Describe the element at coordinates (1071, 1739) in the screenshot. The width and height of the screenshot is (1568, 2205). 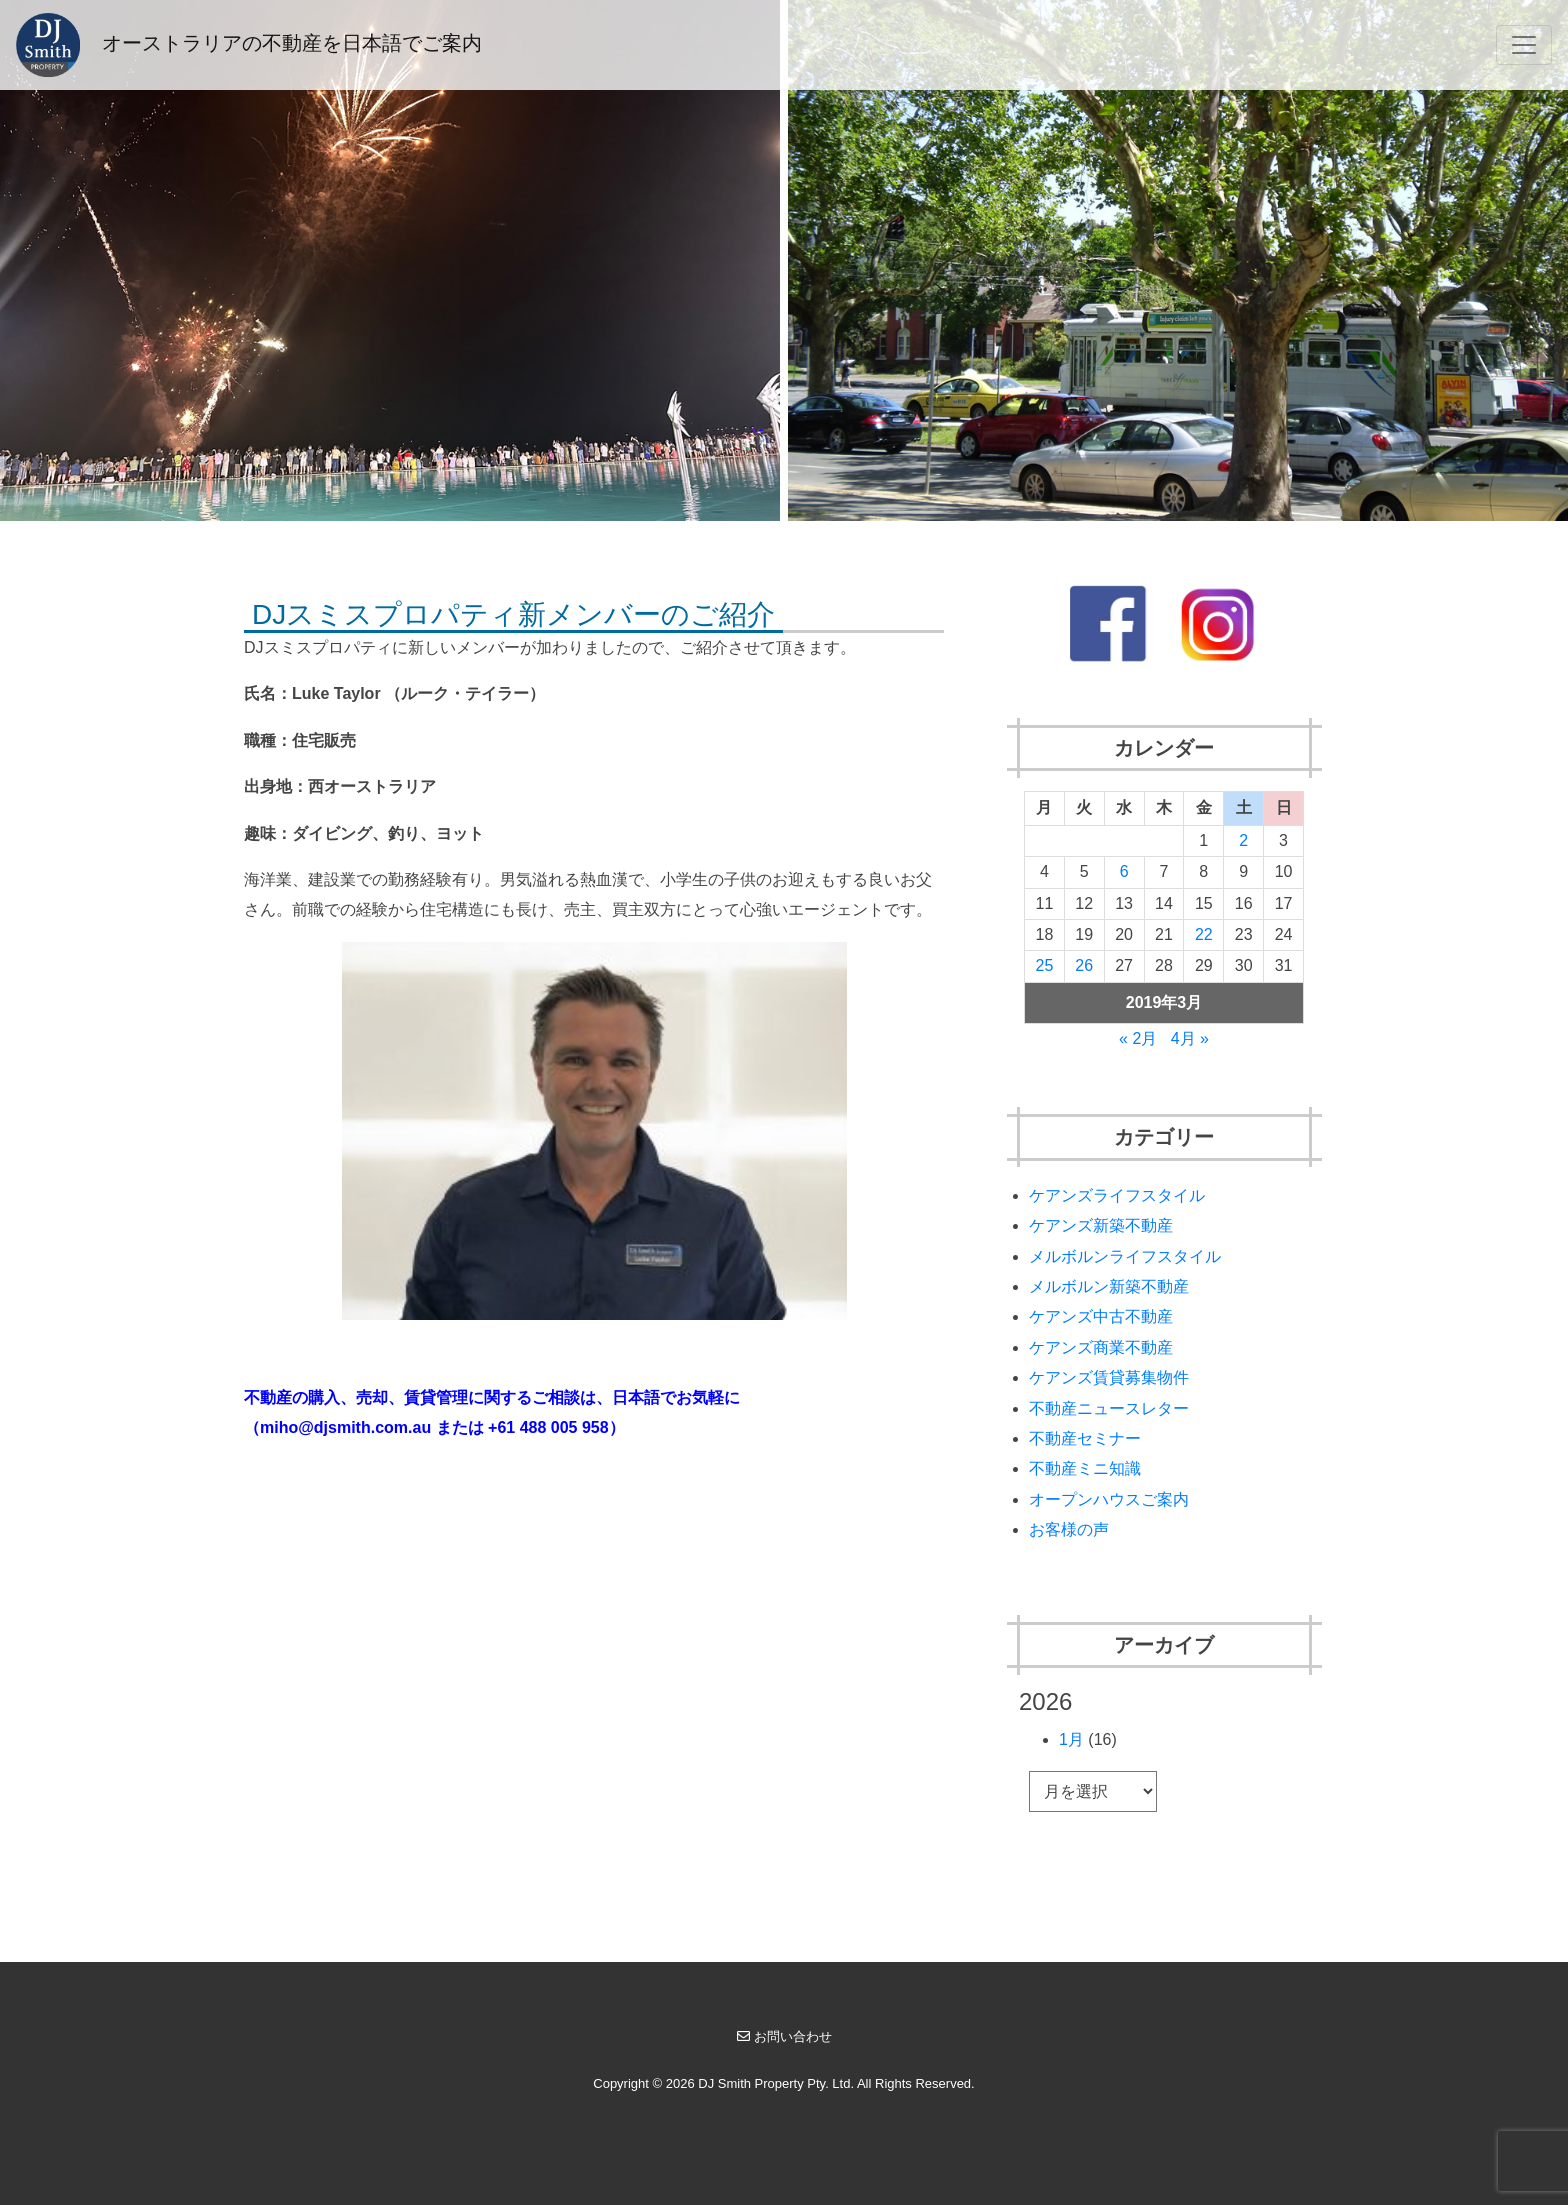
I see `1月` at that location.